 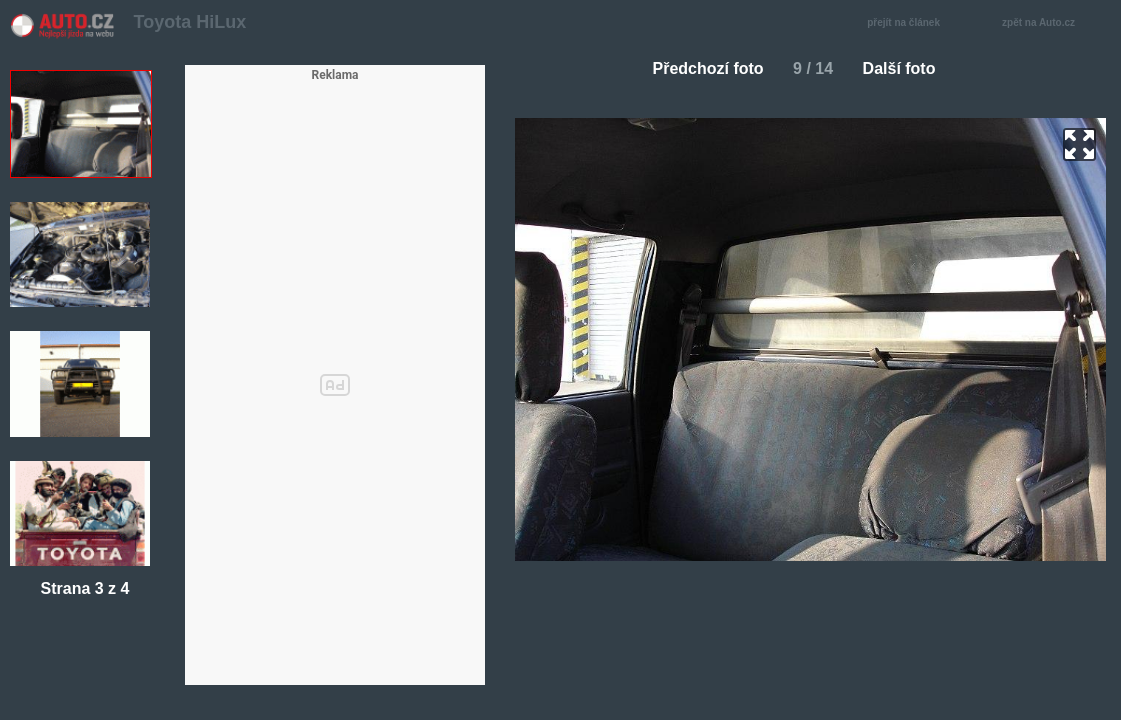 I want to click on Další foto, so click(x=907, y=68).